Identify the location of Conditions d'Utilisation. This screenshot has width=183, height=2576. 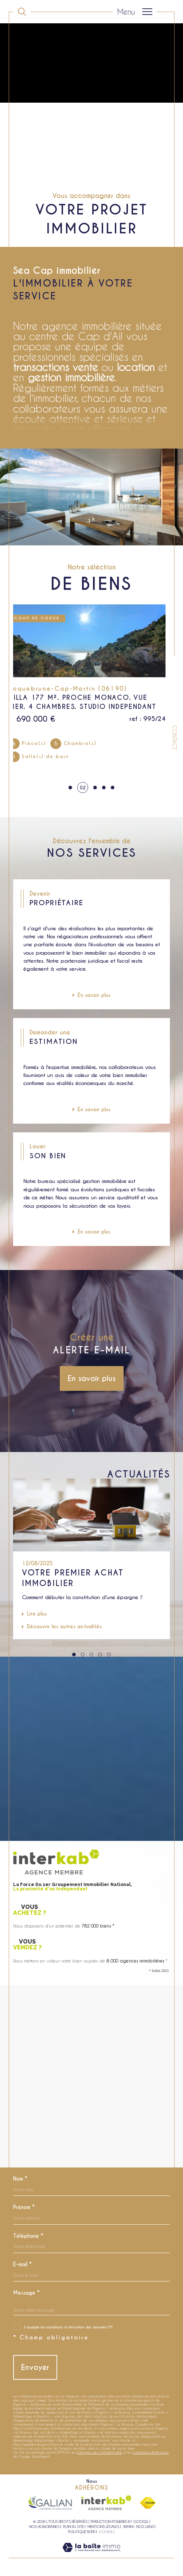
(151, 2452).